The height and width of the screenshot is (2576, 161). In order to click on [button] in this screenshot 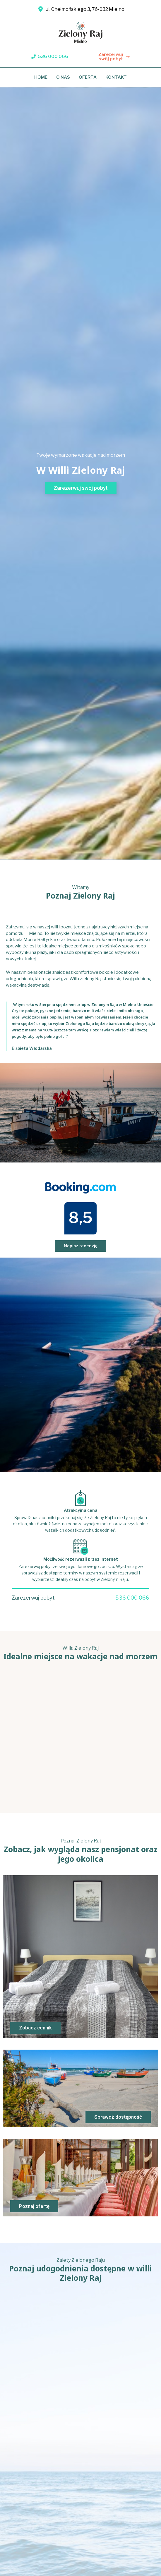, I will do `click(49, 56)`.